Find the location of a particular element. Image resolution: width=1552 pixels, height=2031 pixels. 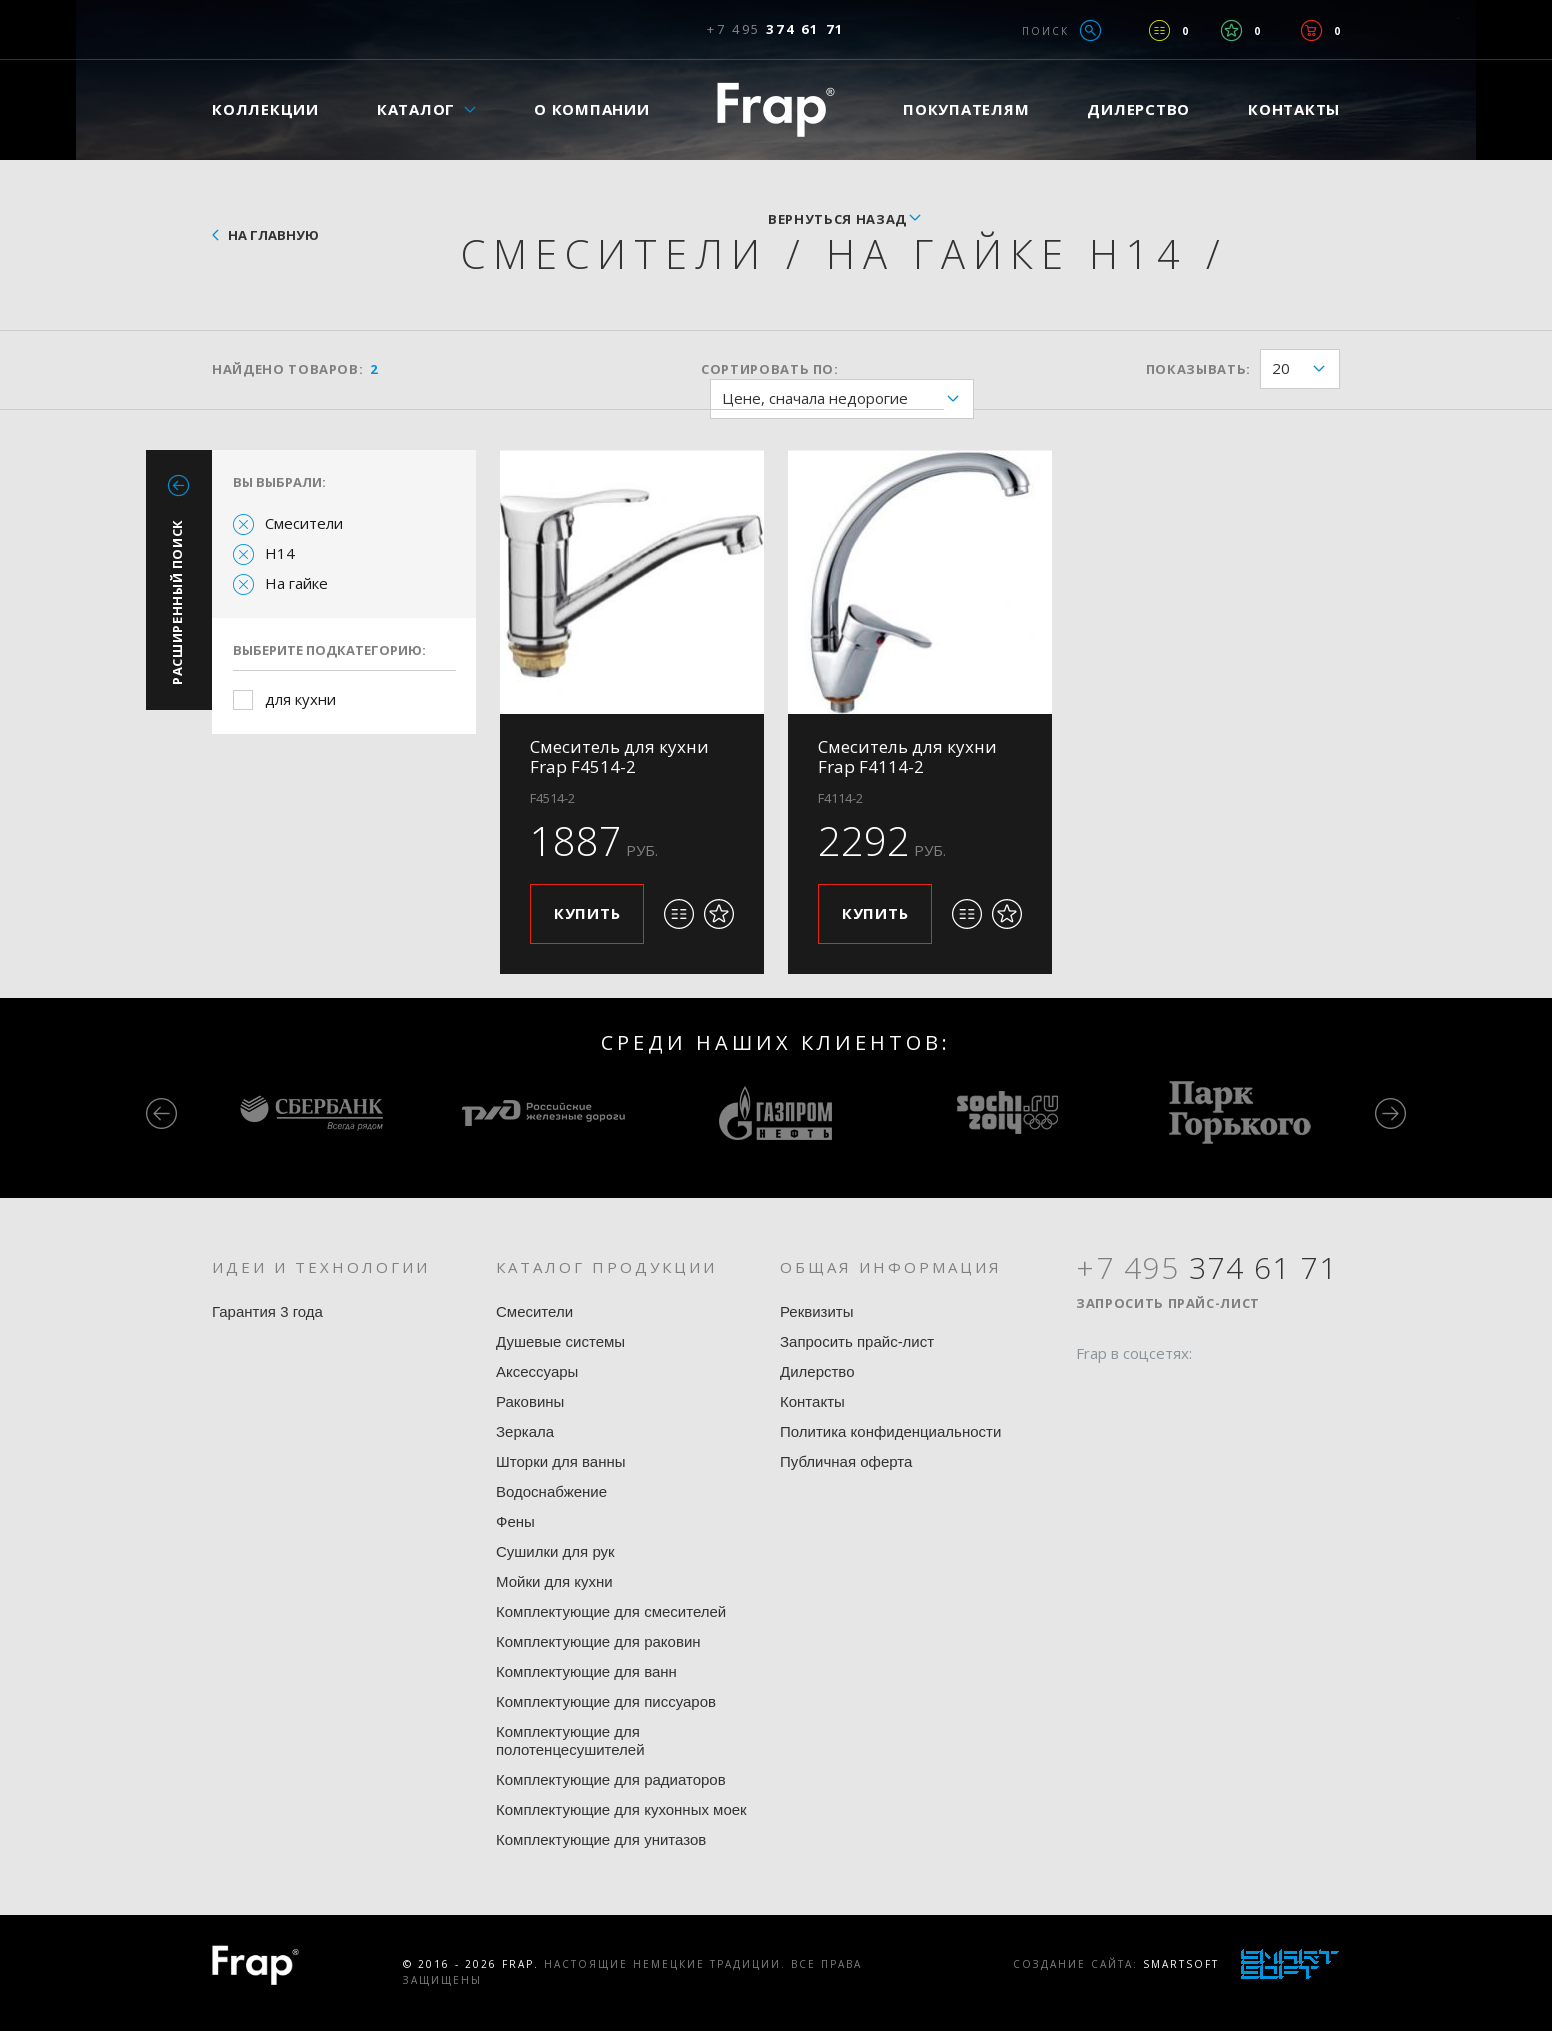

На гайке is located at coordinates (296, 583).